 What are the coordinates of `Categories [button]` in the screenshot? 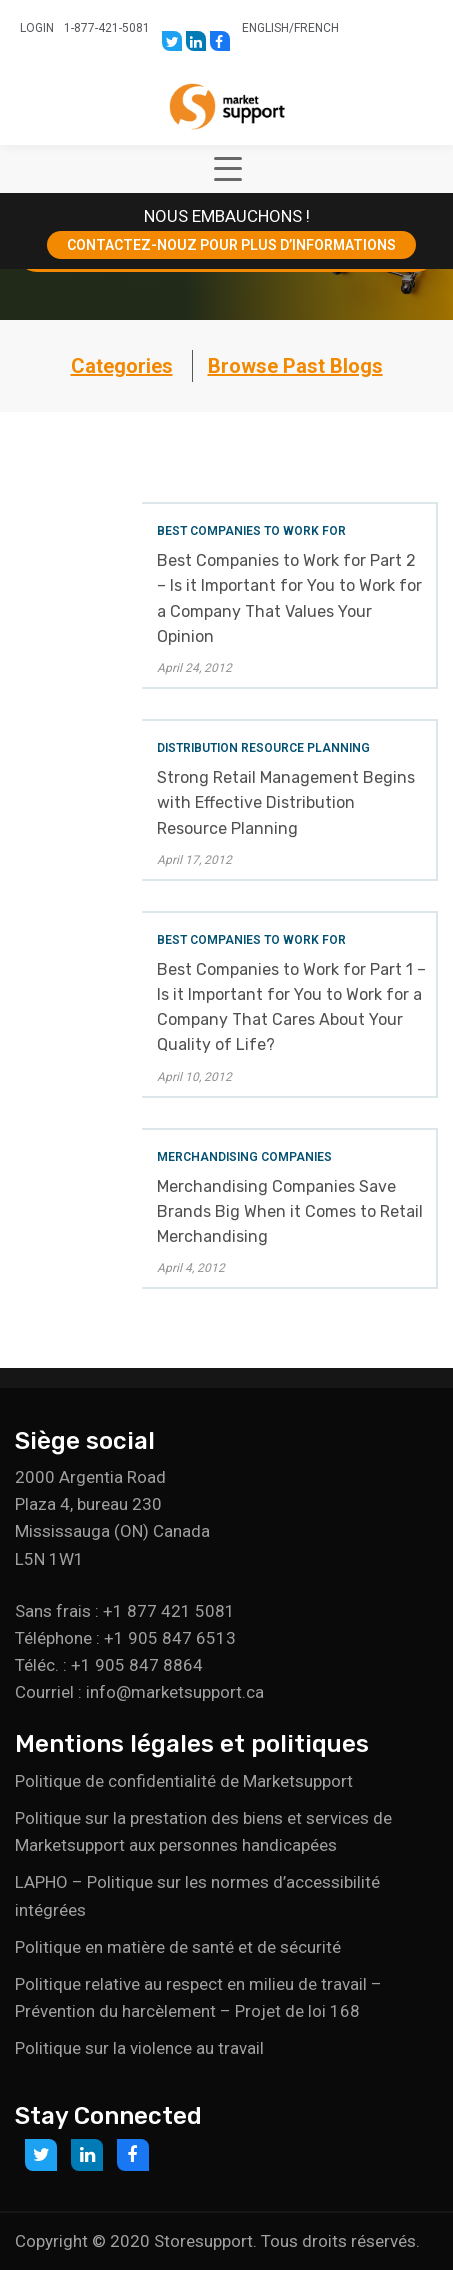 It's located at (122, 366).